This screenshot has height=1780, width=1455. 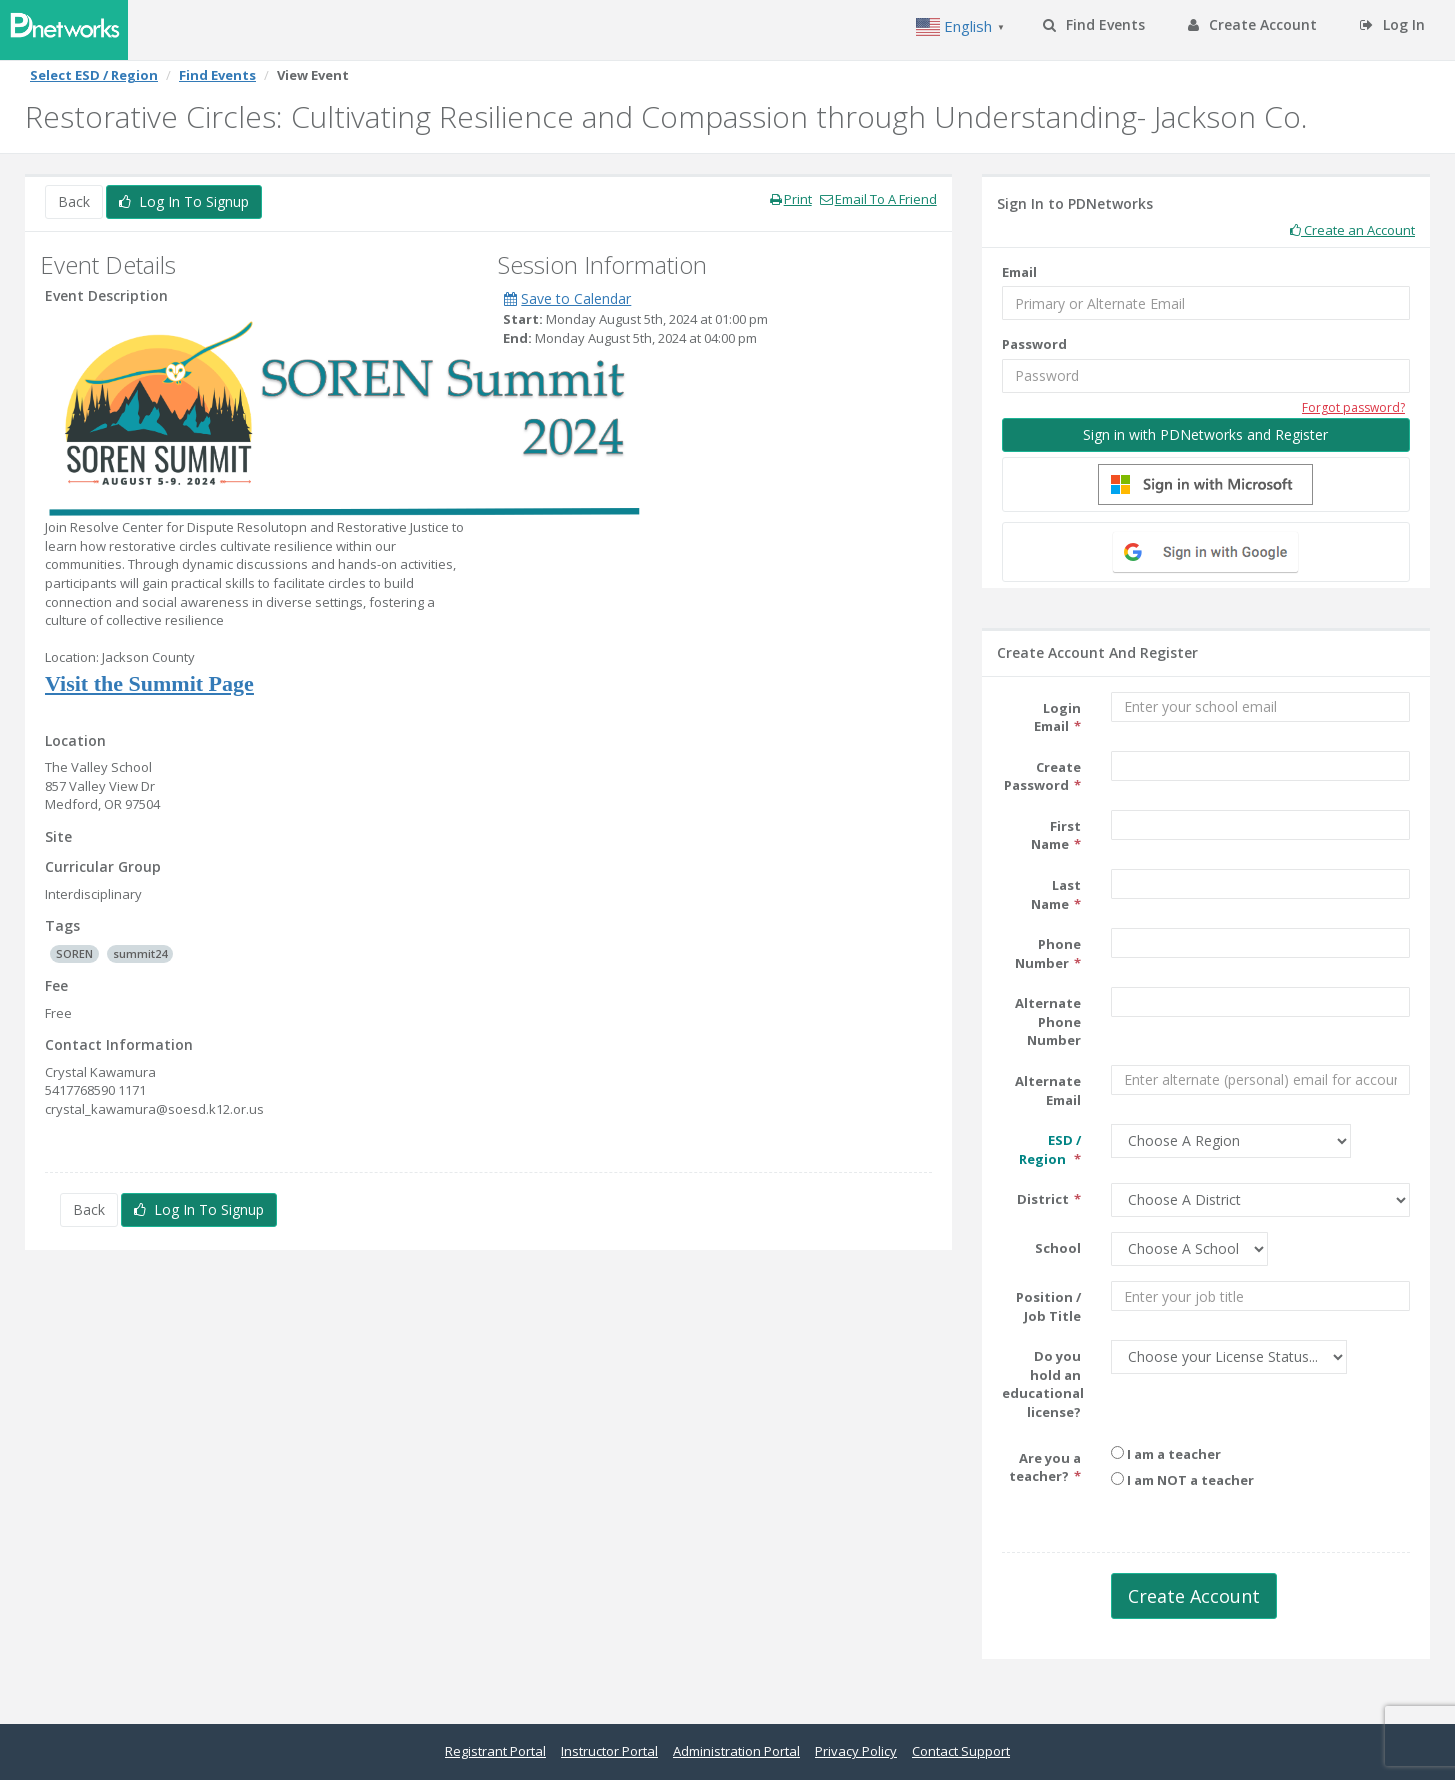 What do you see at coordinates (1206, 376) in the screenshot?
I see `[Password]` at bounding box center [1206, 376].